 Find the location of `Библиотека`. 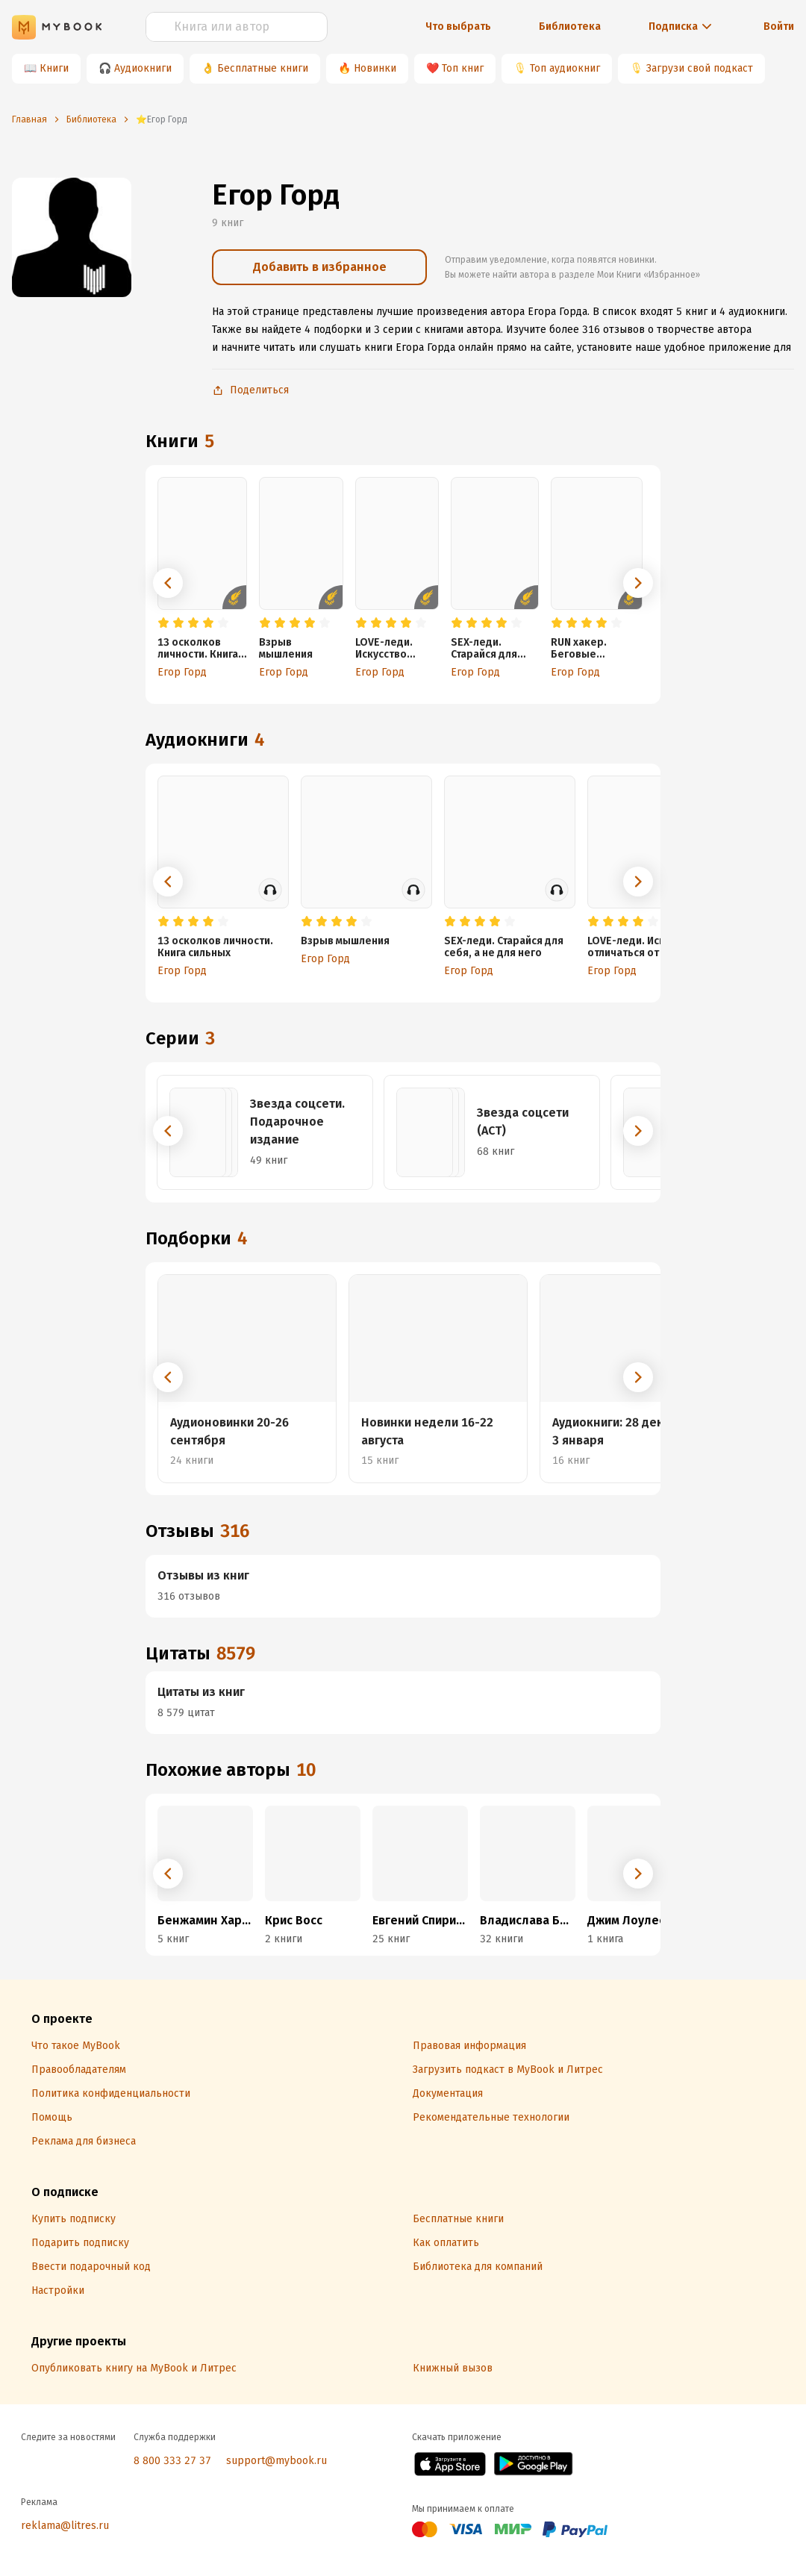

Библиотека is located at coordinates (570, 26).